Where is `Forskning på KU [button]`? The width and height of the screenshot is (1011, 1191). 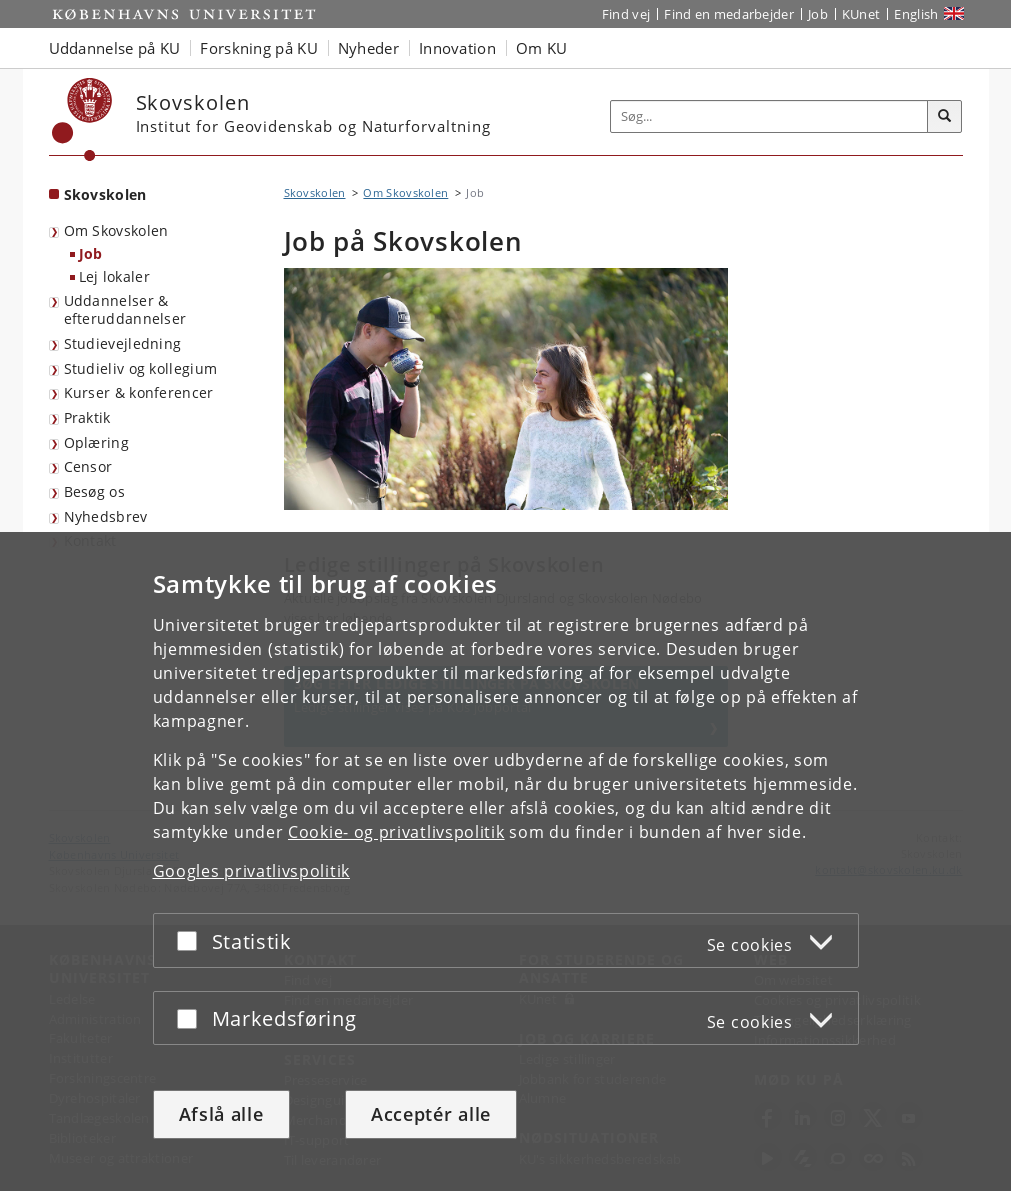
Forskning på KU [button] is located at coordinates (259, 48).